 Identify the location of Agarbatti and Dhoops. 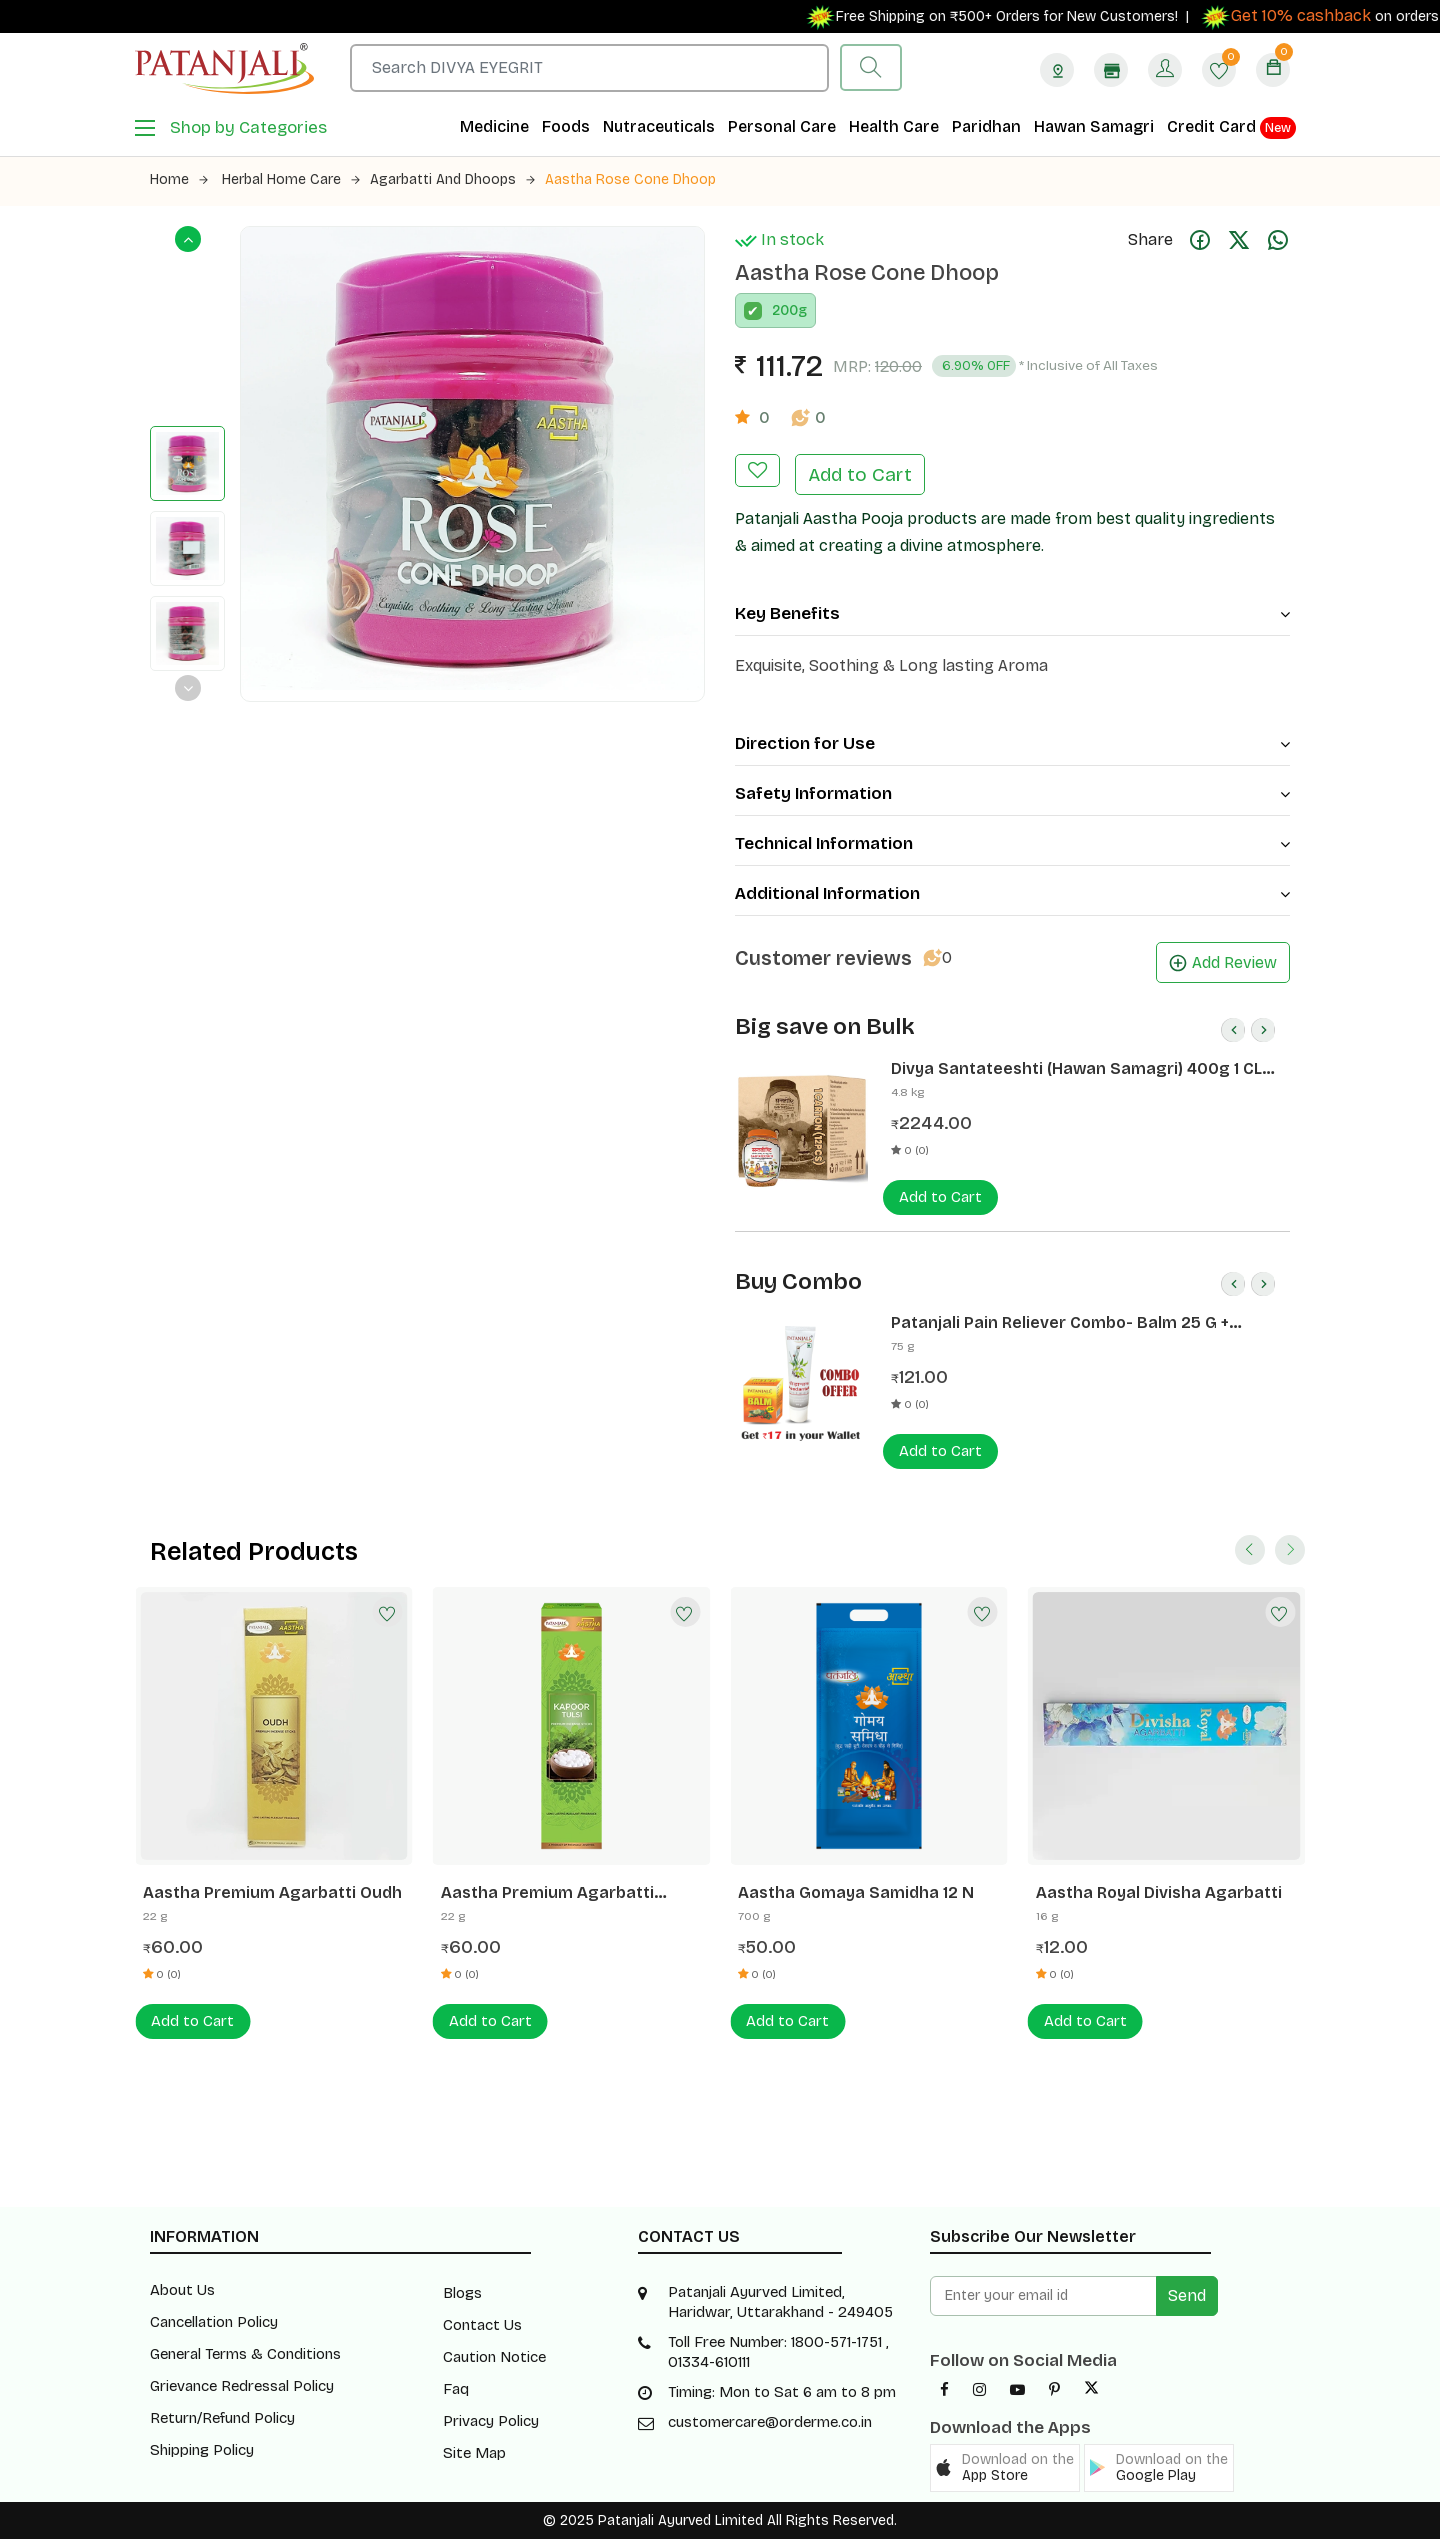
(452, 179).